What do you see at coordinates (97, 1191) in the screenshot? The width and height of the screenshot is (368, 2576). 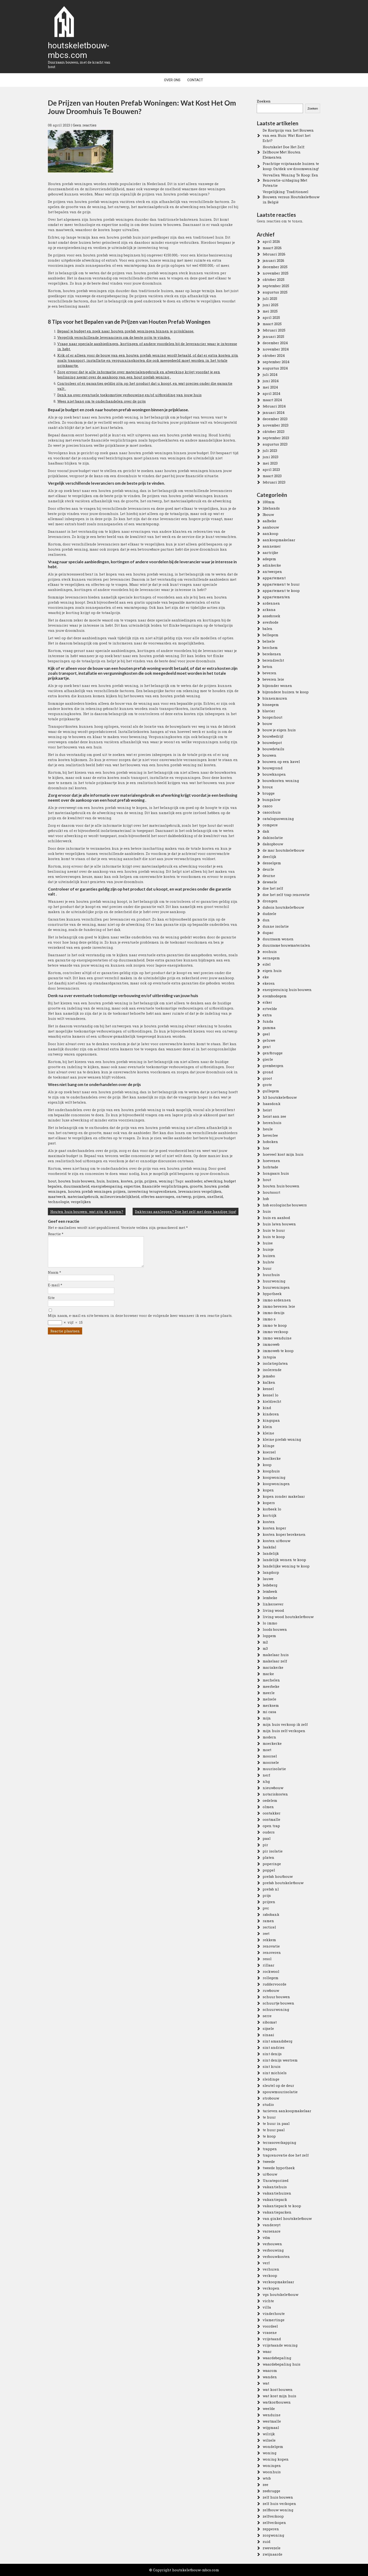 I see `houten prefab woningen prijzen` at bounding box center [97, 1191].